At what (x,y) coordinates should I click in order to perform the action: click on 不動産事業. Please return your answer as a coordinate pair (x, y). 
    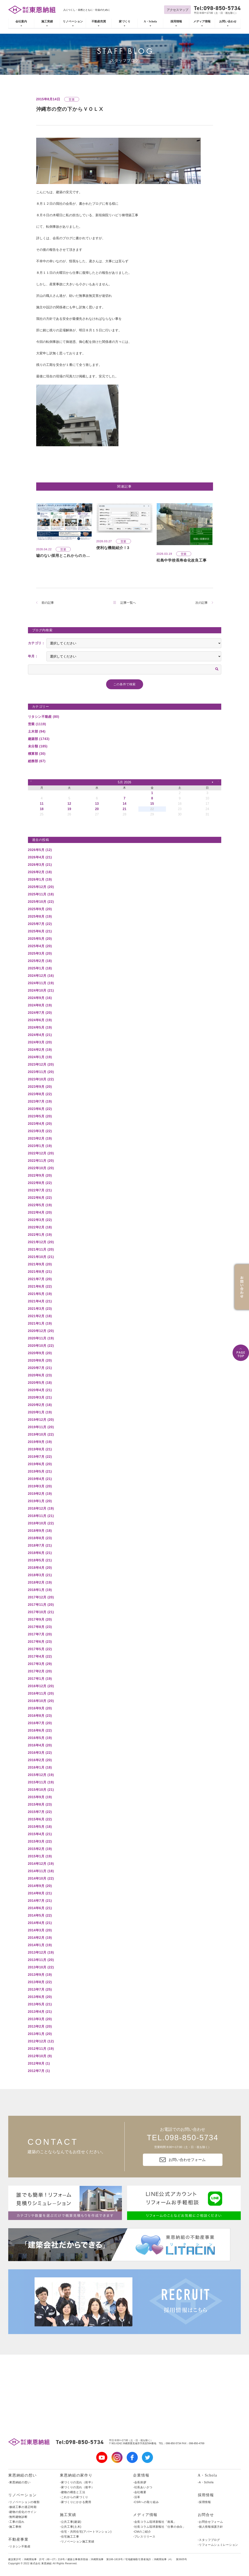
    Looking at the image, I should click on (18, 2539).